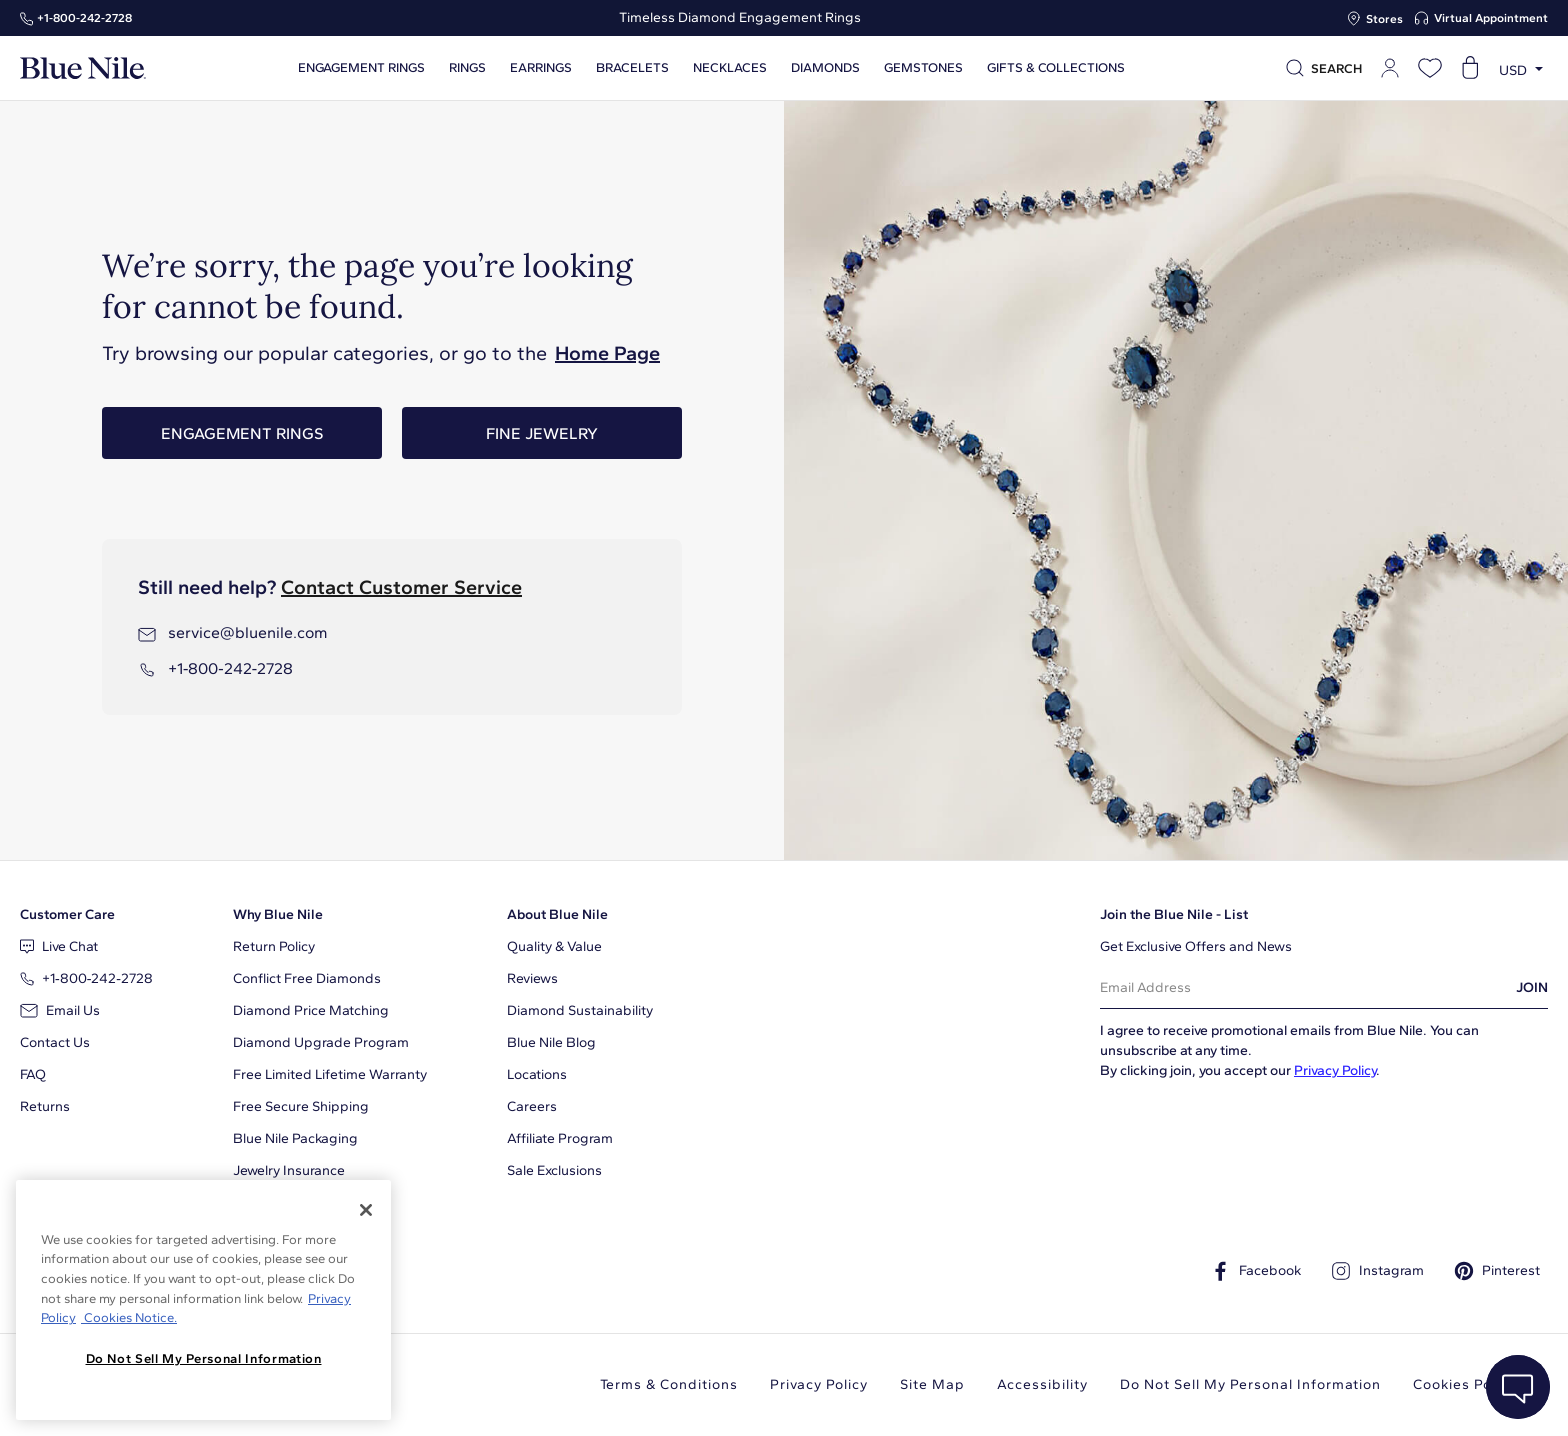 This screenshot has height=1436, width=1568. What do you see at coordinates (401, 587) in the screenshot?
I see `Contact Customer Service` at bounding box center [401, 587].